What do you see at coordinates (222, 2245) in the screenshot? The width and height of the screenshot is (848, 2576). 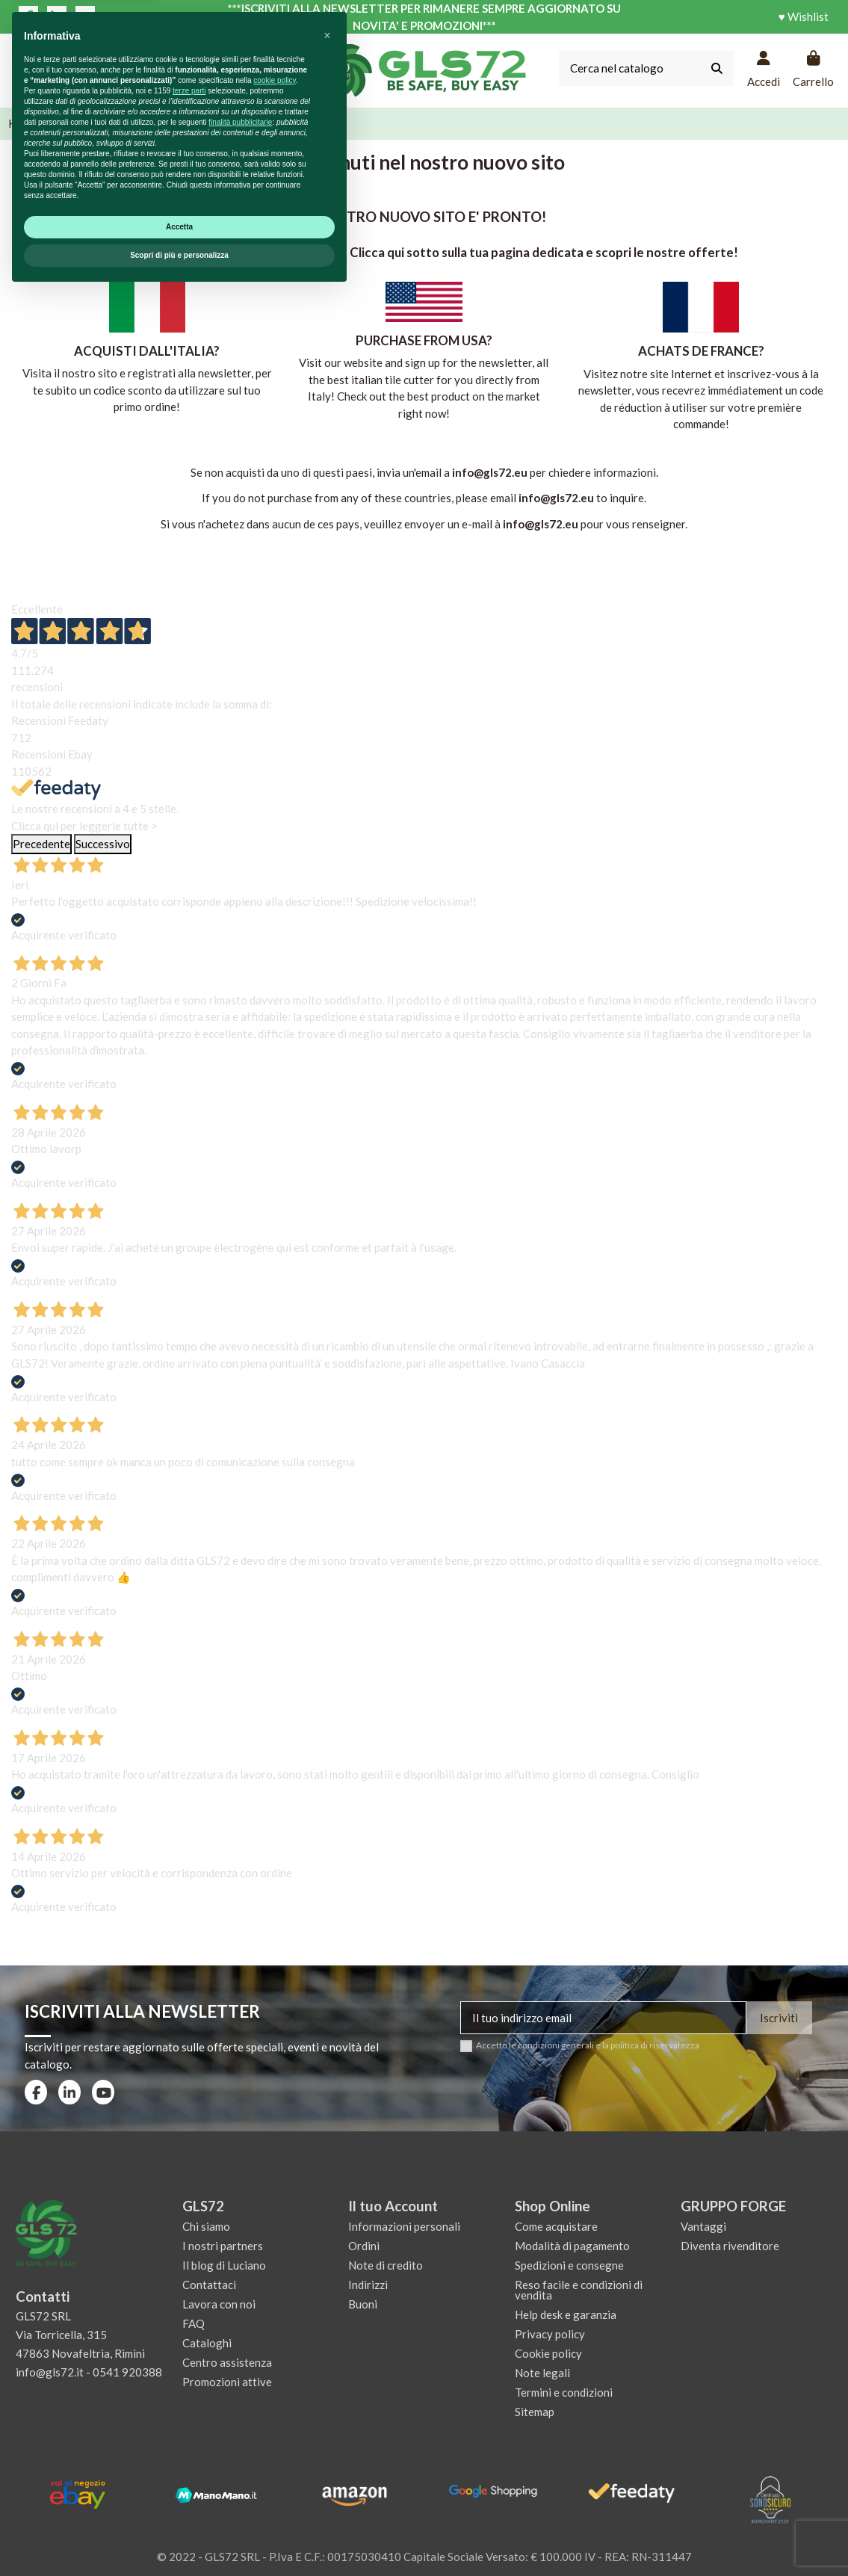 I see `I nostri partners` at bounding box center [222, 2245].